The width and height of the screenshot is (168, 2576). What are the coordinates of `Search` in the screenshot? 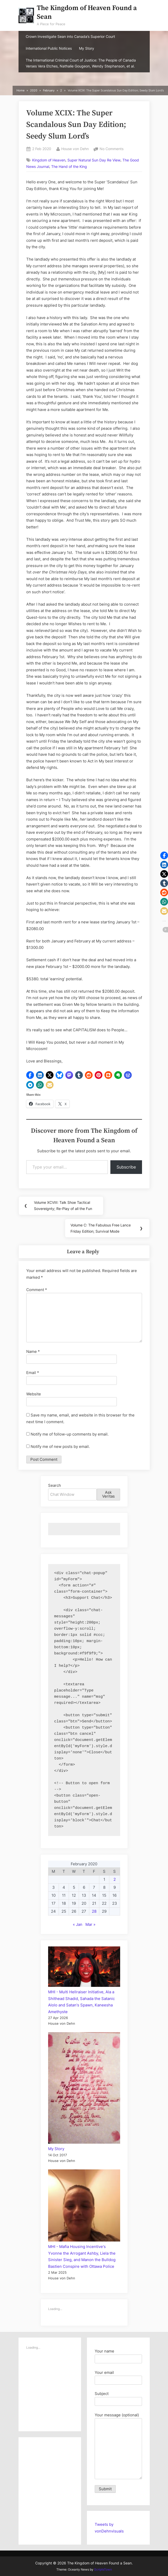 It's located at (54, 1485).